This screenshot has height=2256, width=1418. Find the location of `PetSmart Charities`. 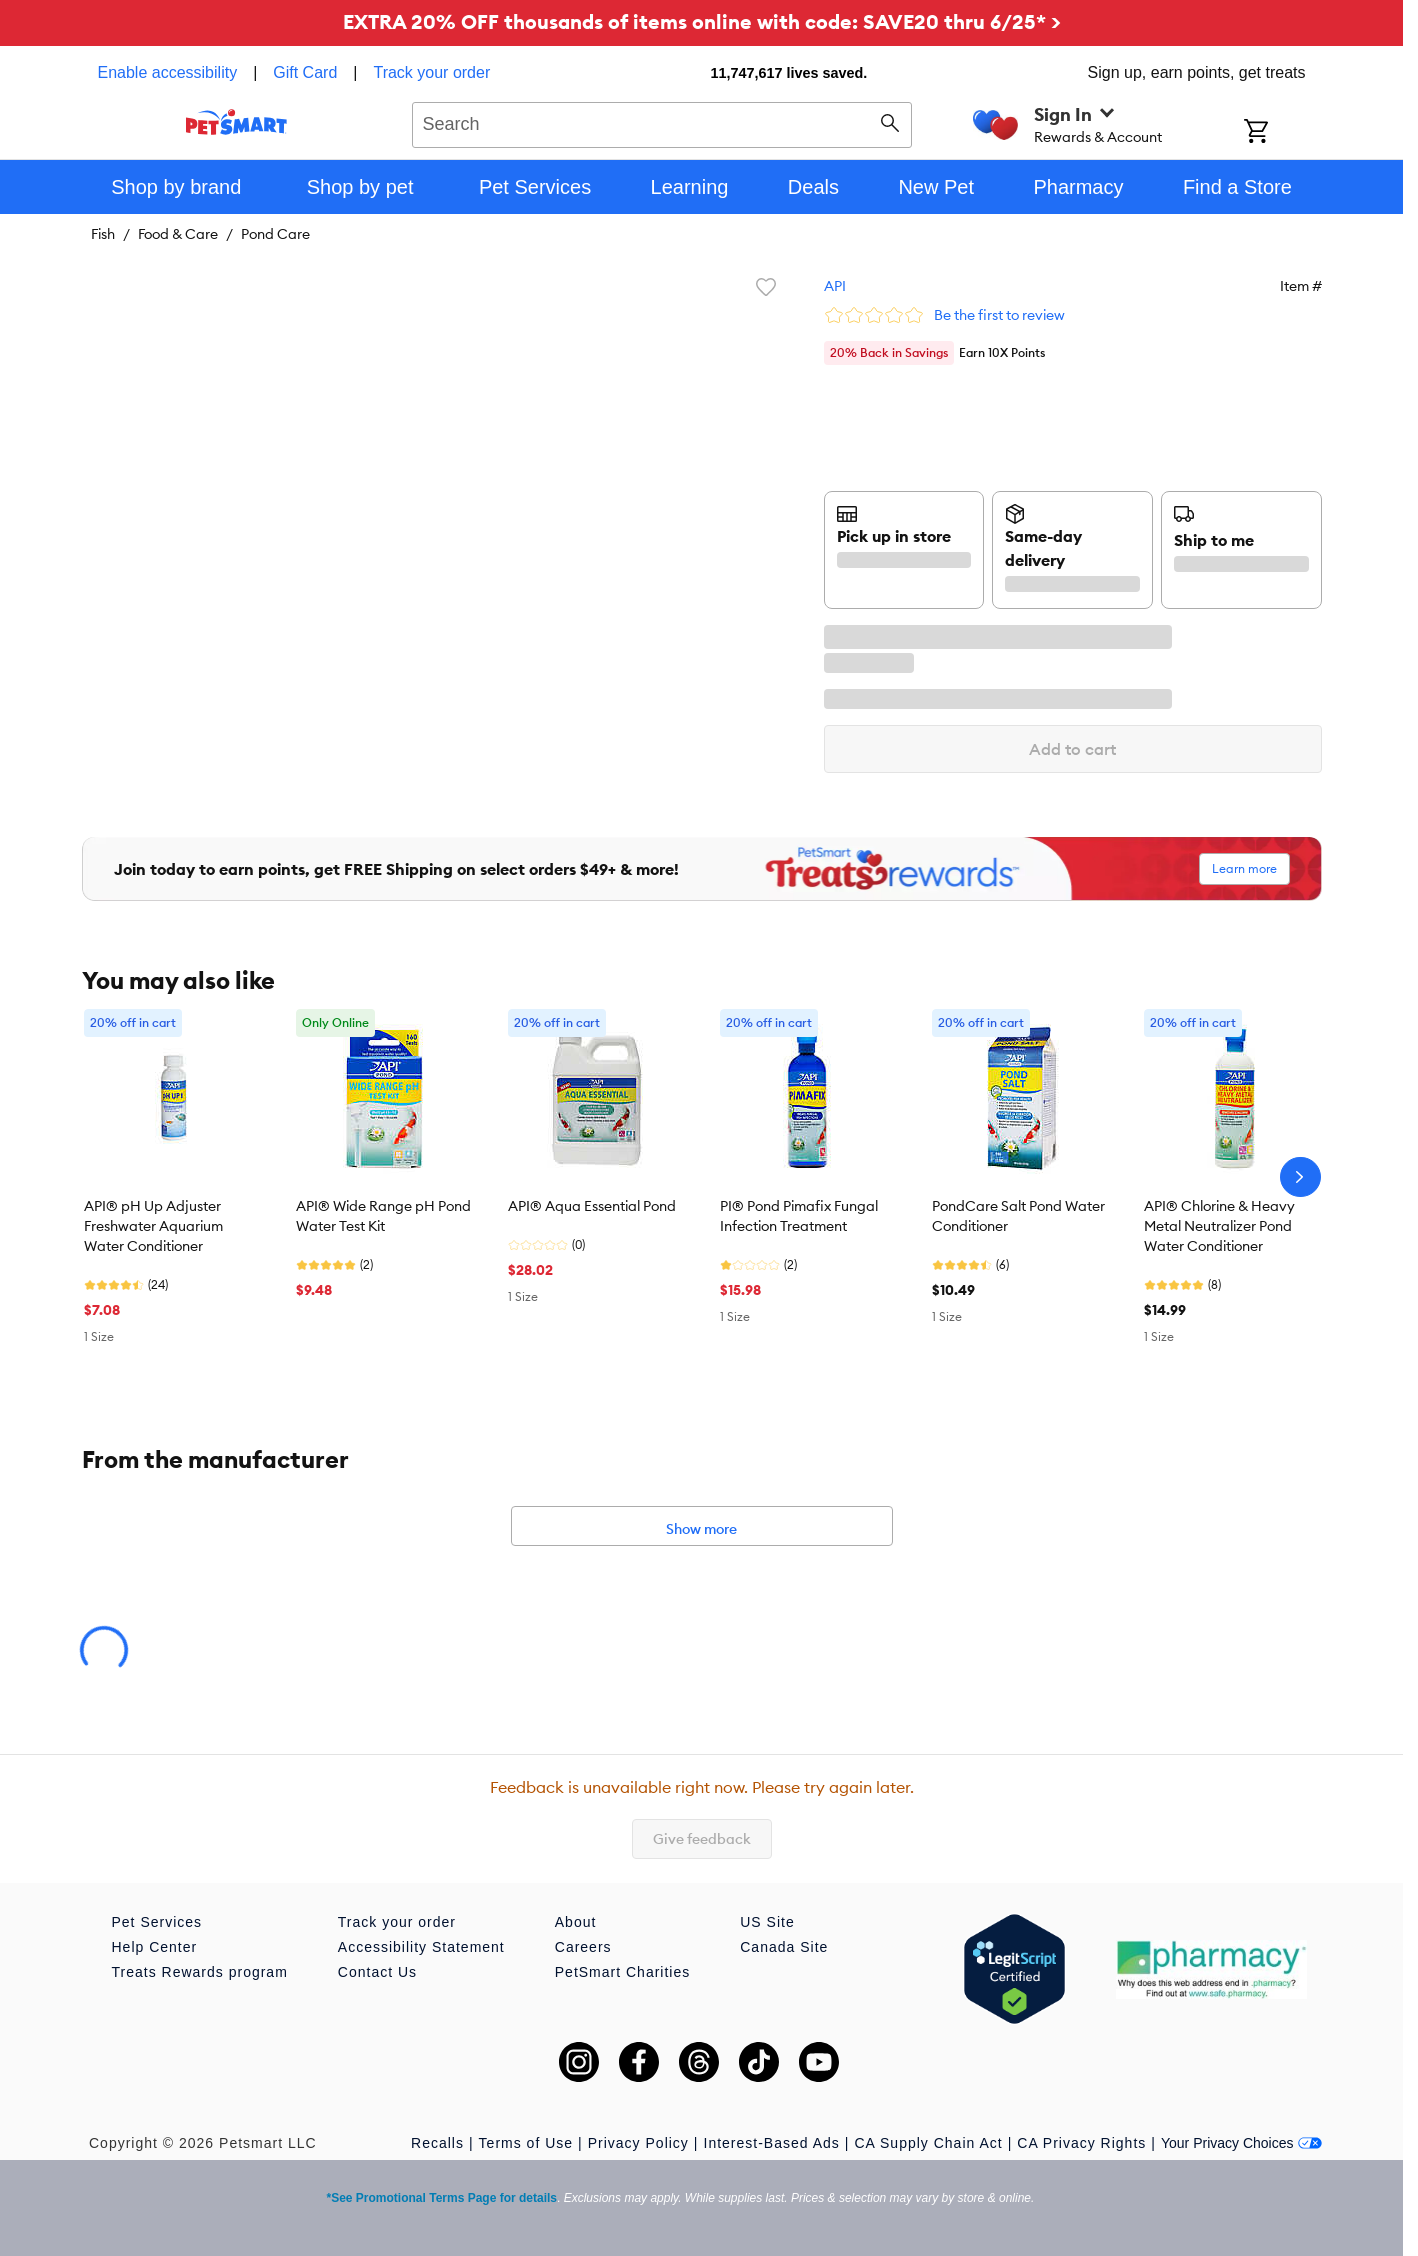

PetSmart Charities is located at coordinates (622, 1972).